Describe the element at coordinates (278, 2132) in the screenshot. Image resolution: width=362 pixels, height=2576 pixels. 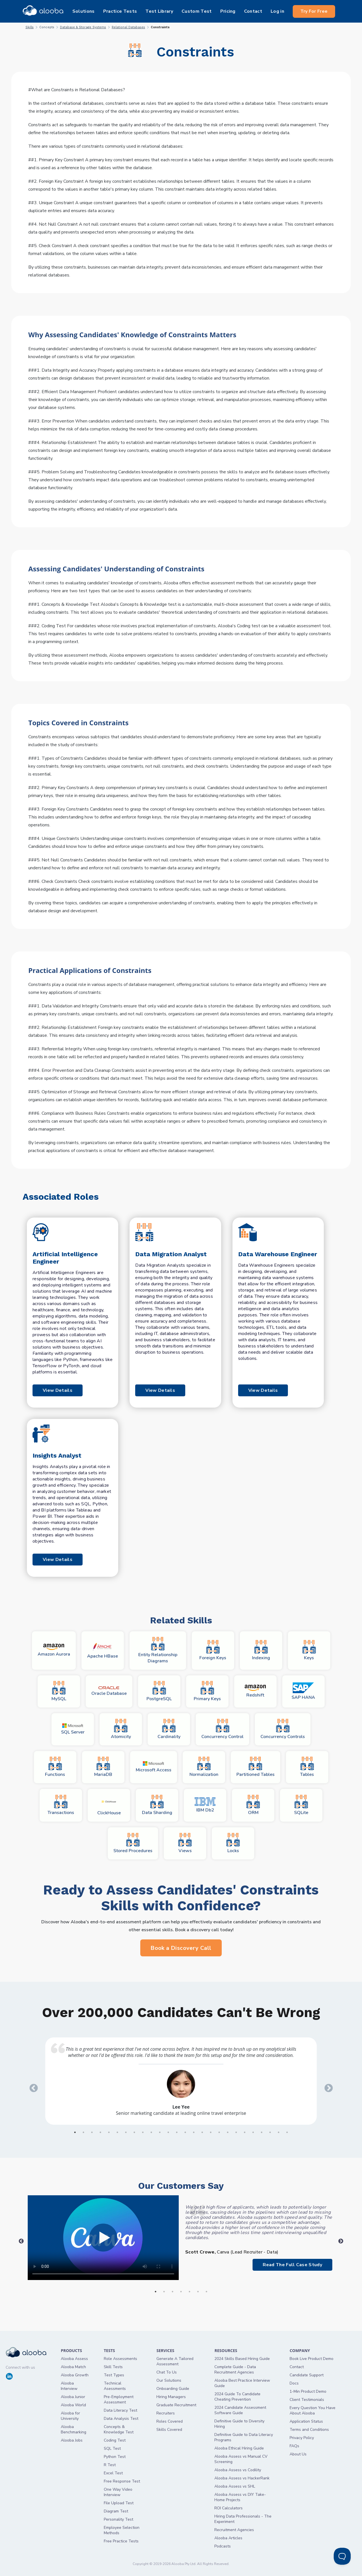
I see `25` at that location.